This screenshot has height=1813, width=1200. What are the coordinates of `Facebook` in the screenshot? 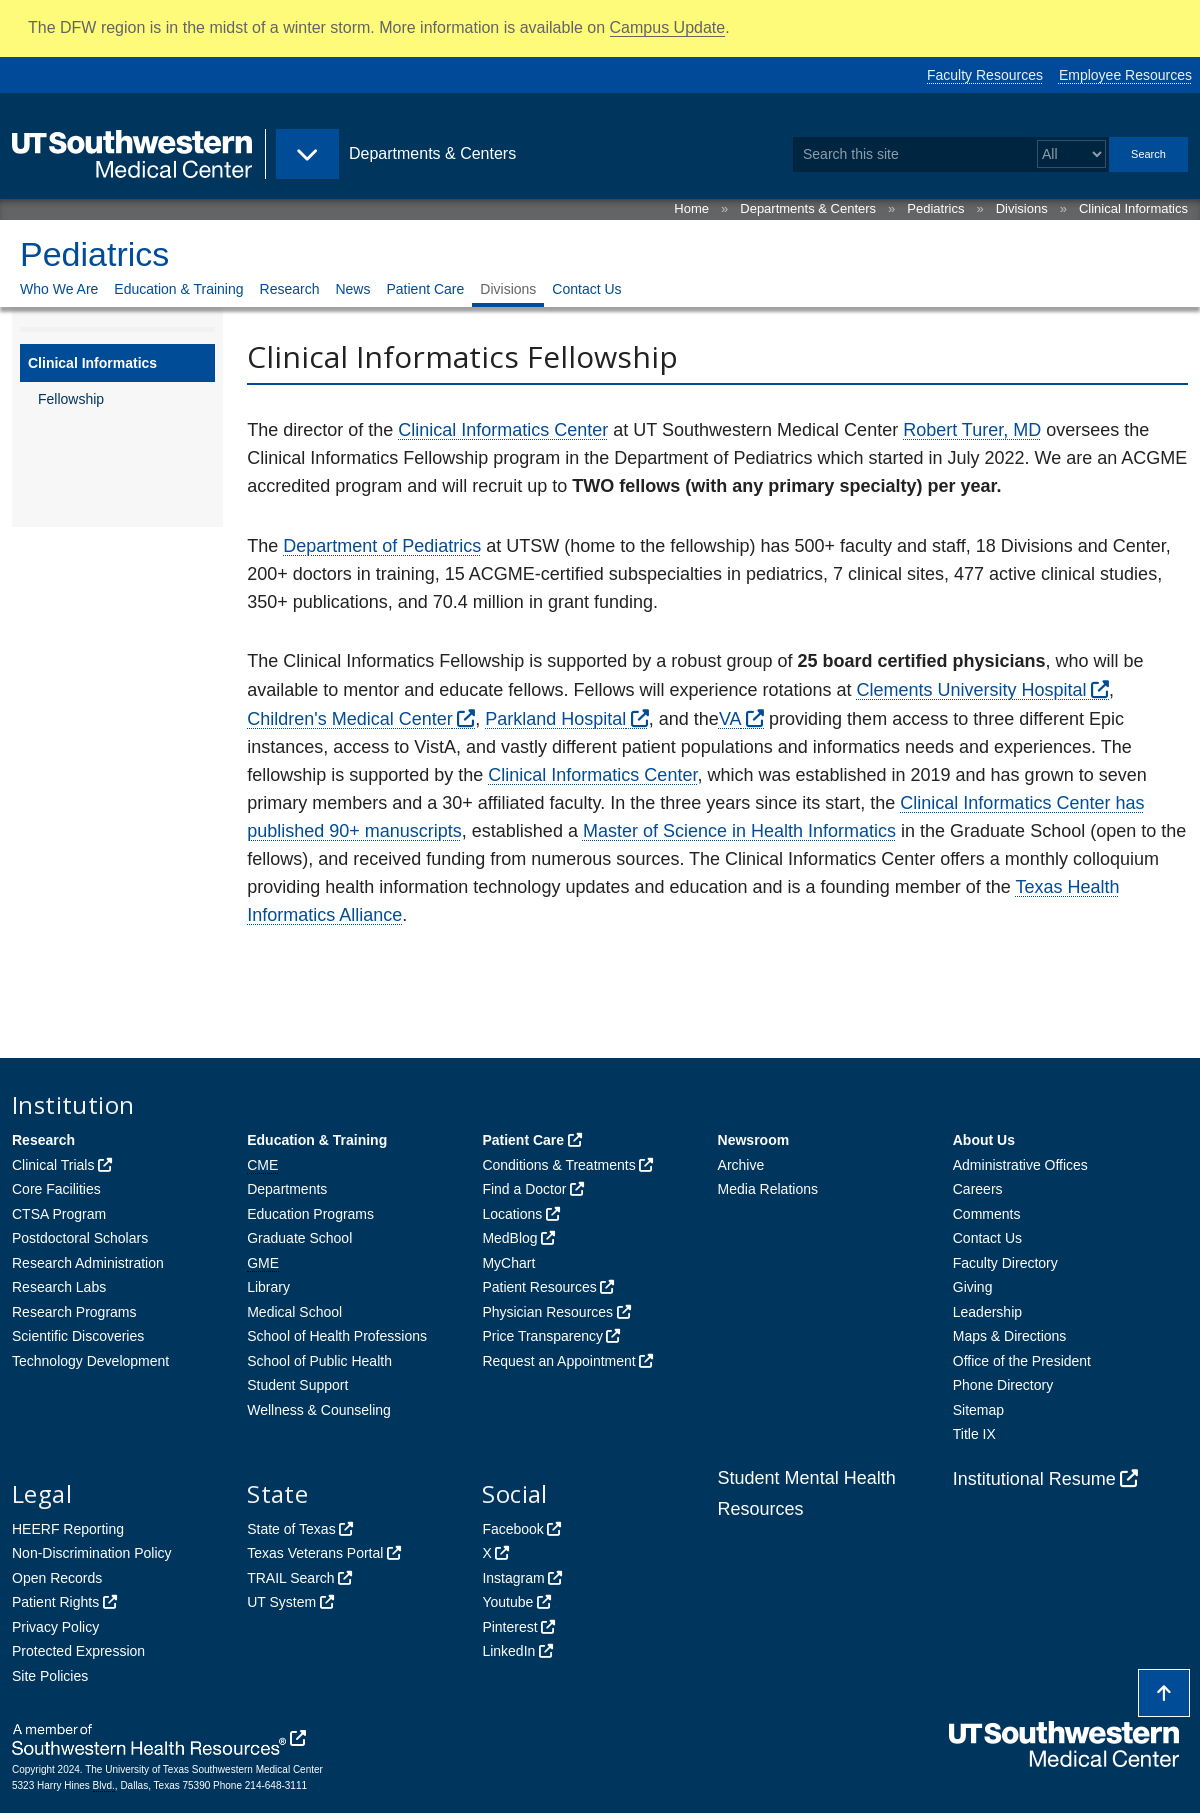 It's located at (512, 1529).